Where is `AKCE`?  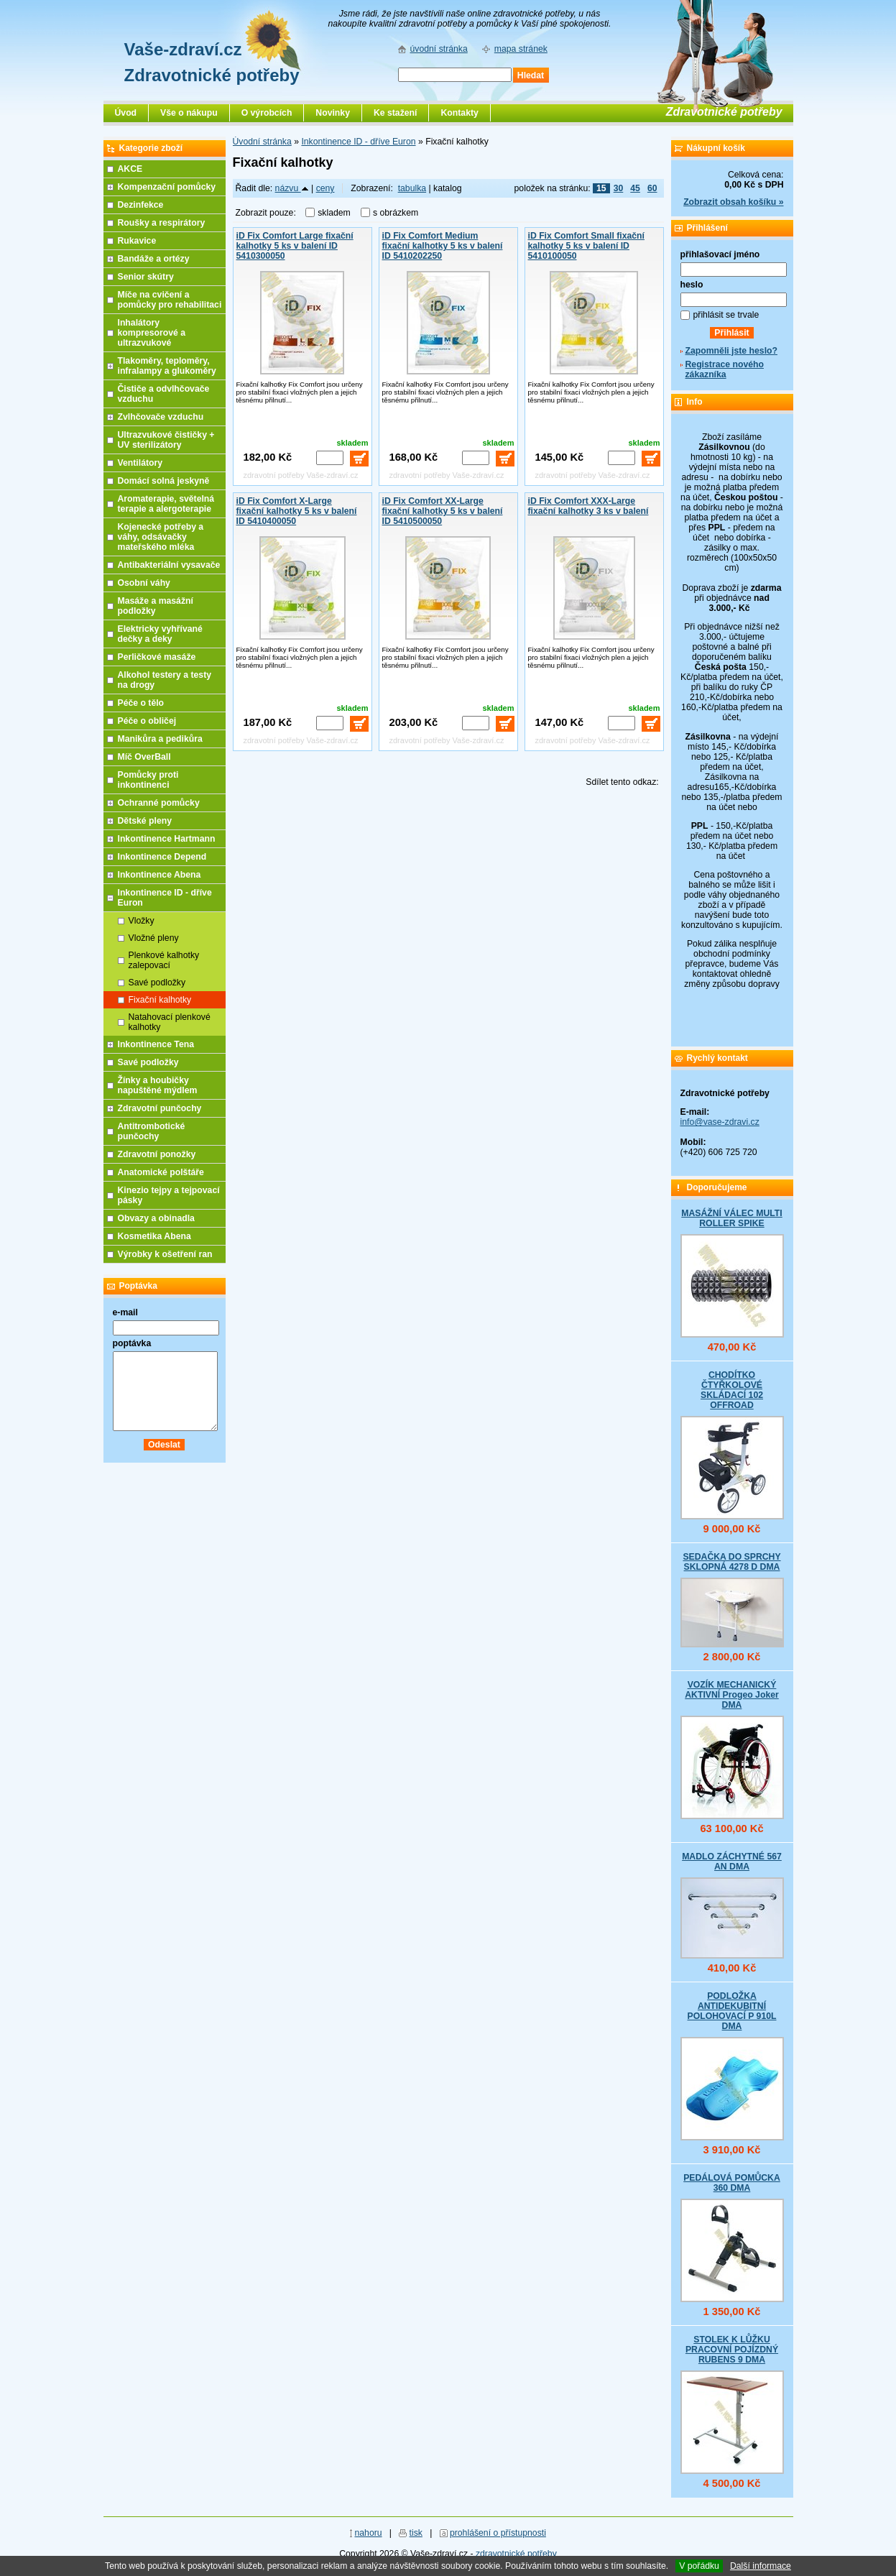
AKCE is located at coordinates (130, 169).